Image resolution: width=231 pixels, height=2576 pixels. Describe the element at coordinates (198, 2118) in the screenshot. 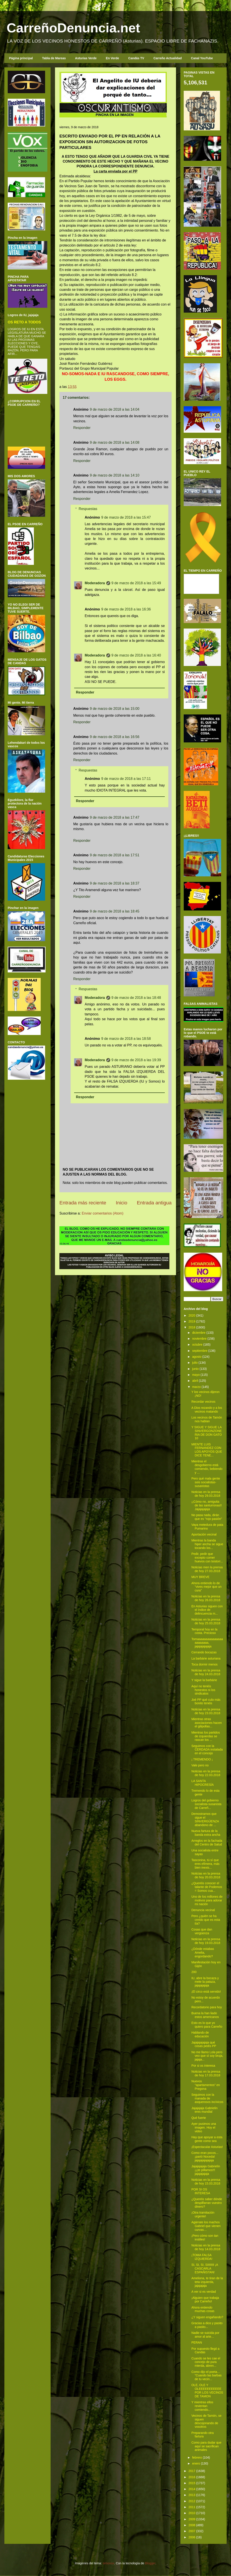

I see `Qué fuerte` at that location.